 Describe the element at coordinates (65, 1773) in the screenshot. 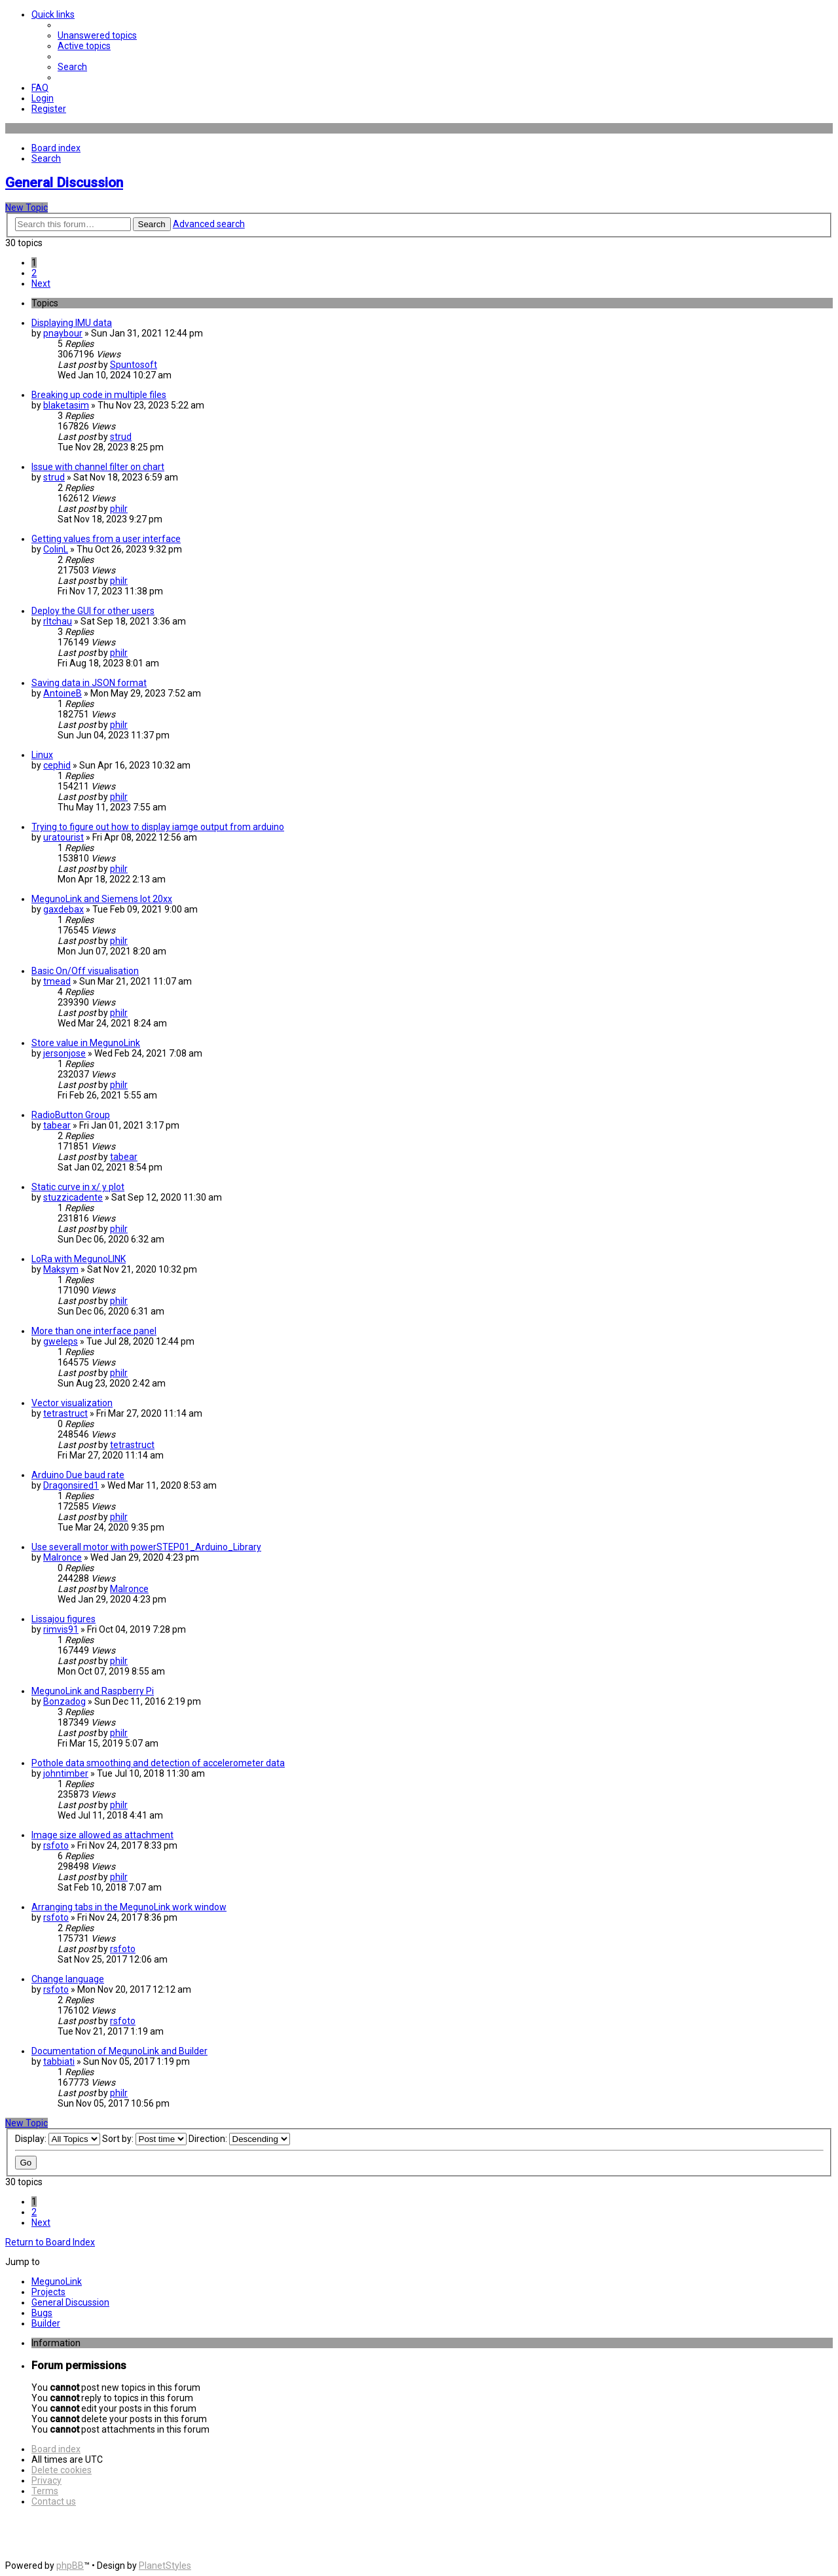

I see `johntimber` at that location.